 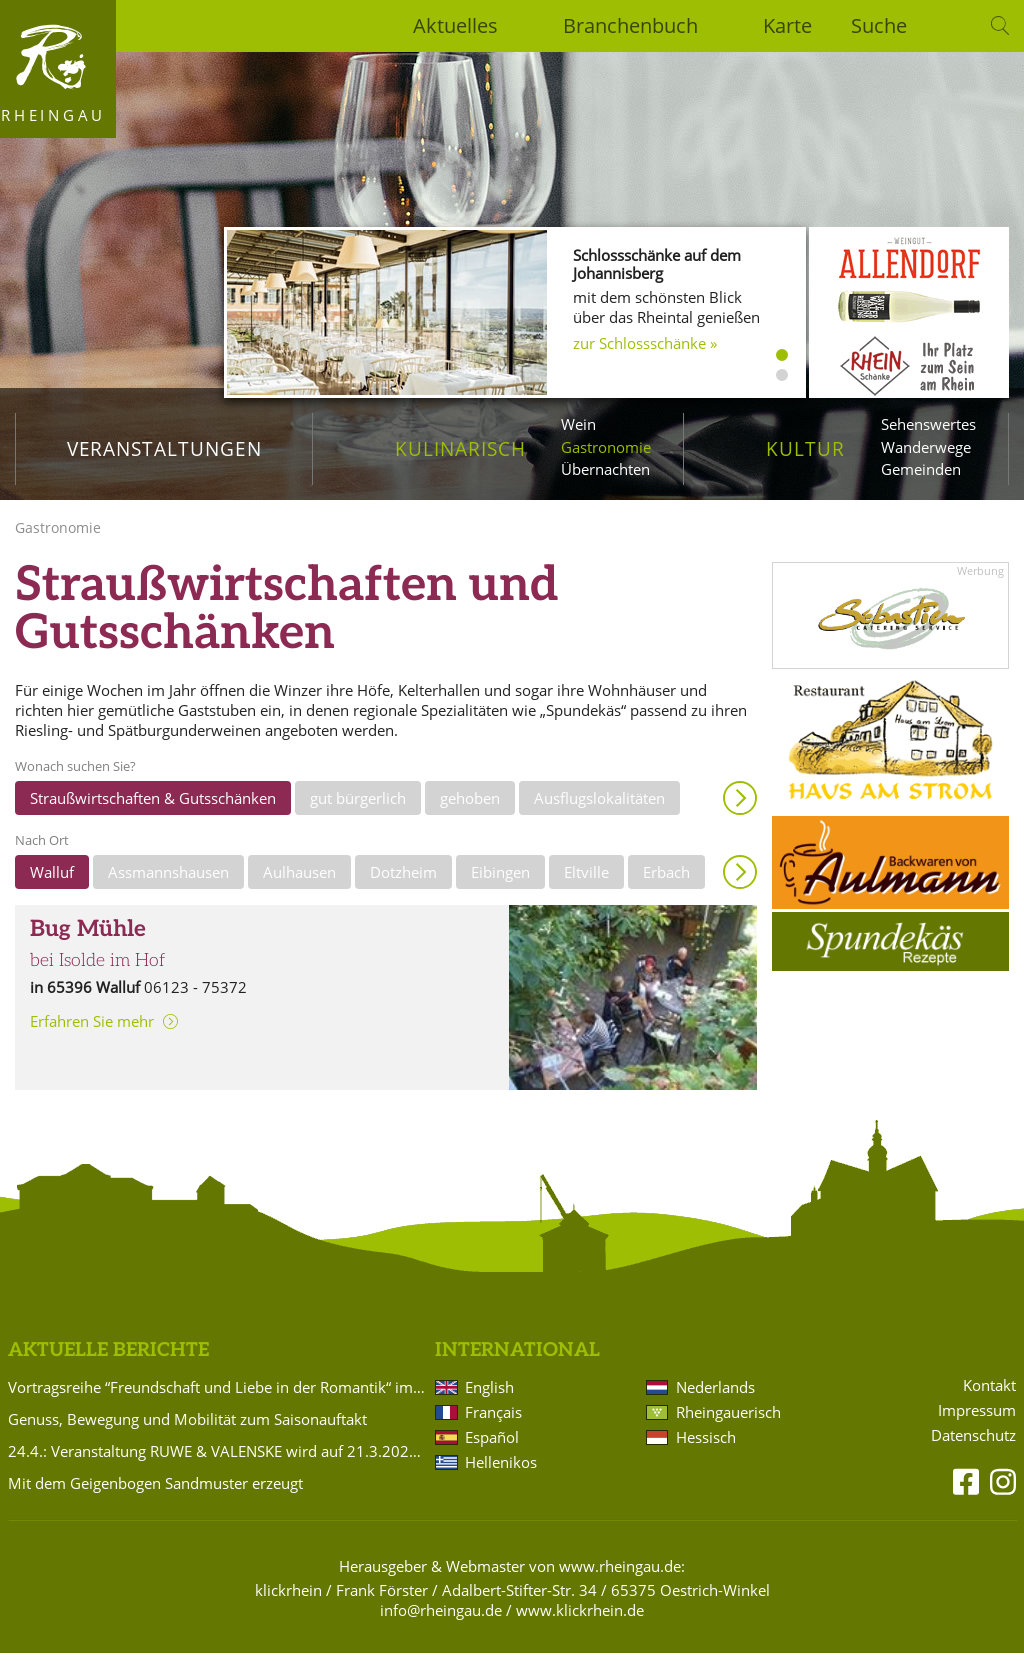 What do you see at coordinates (88, 936) in the screenshot?
I see `Bug Mühle` at bounding box center [88, 936].